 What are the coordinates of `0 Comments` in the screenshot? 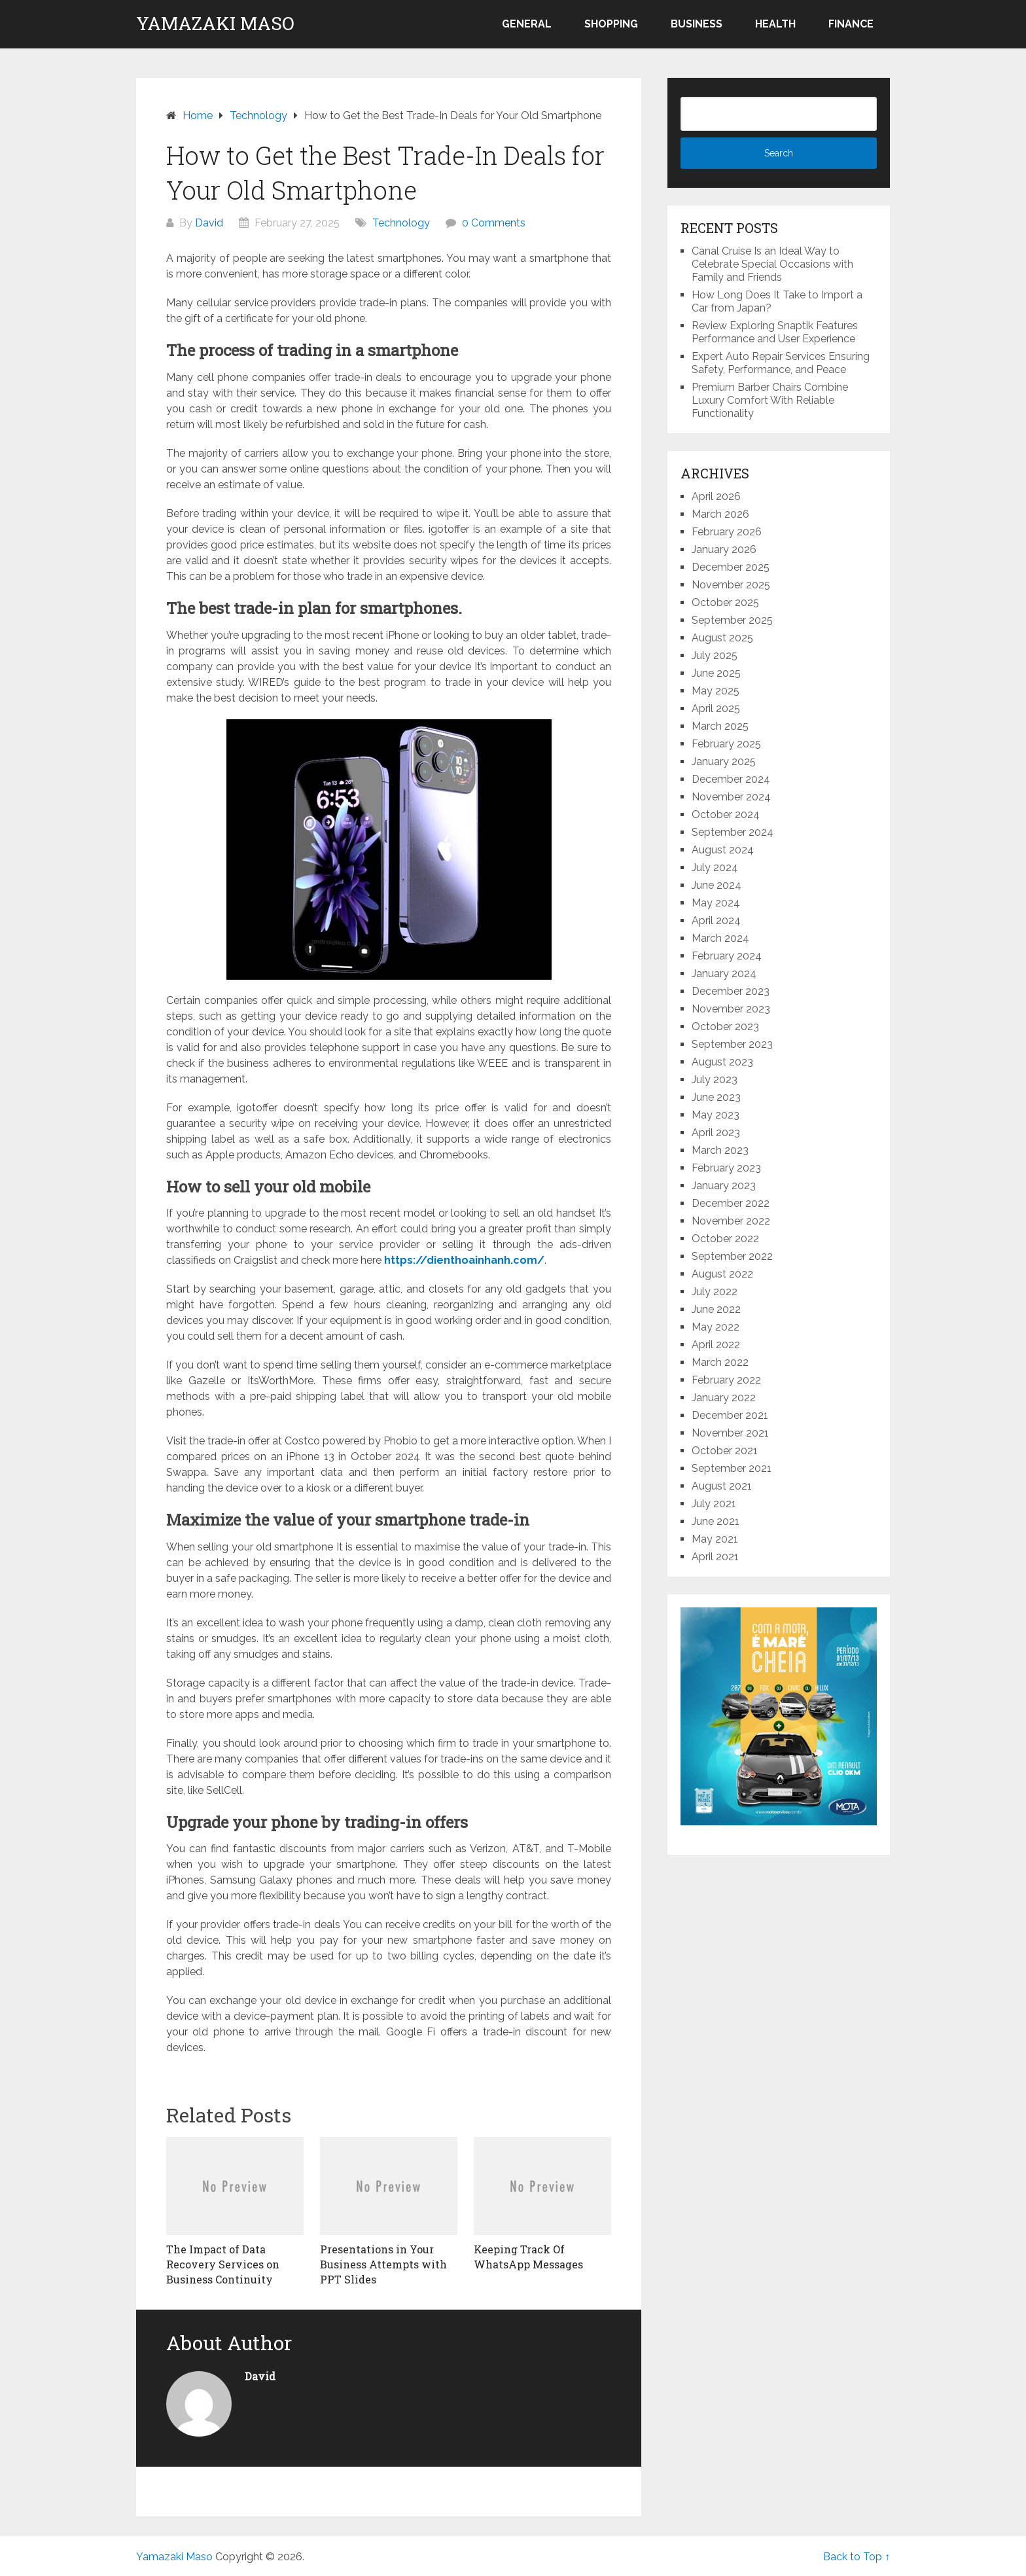 It's located at (493, 223).